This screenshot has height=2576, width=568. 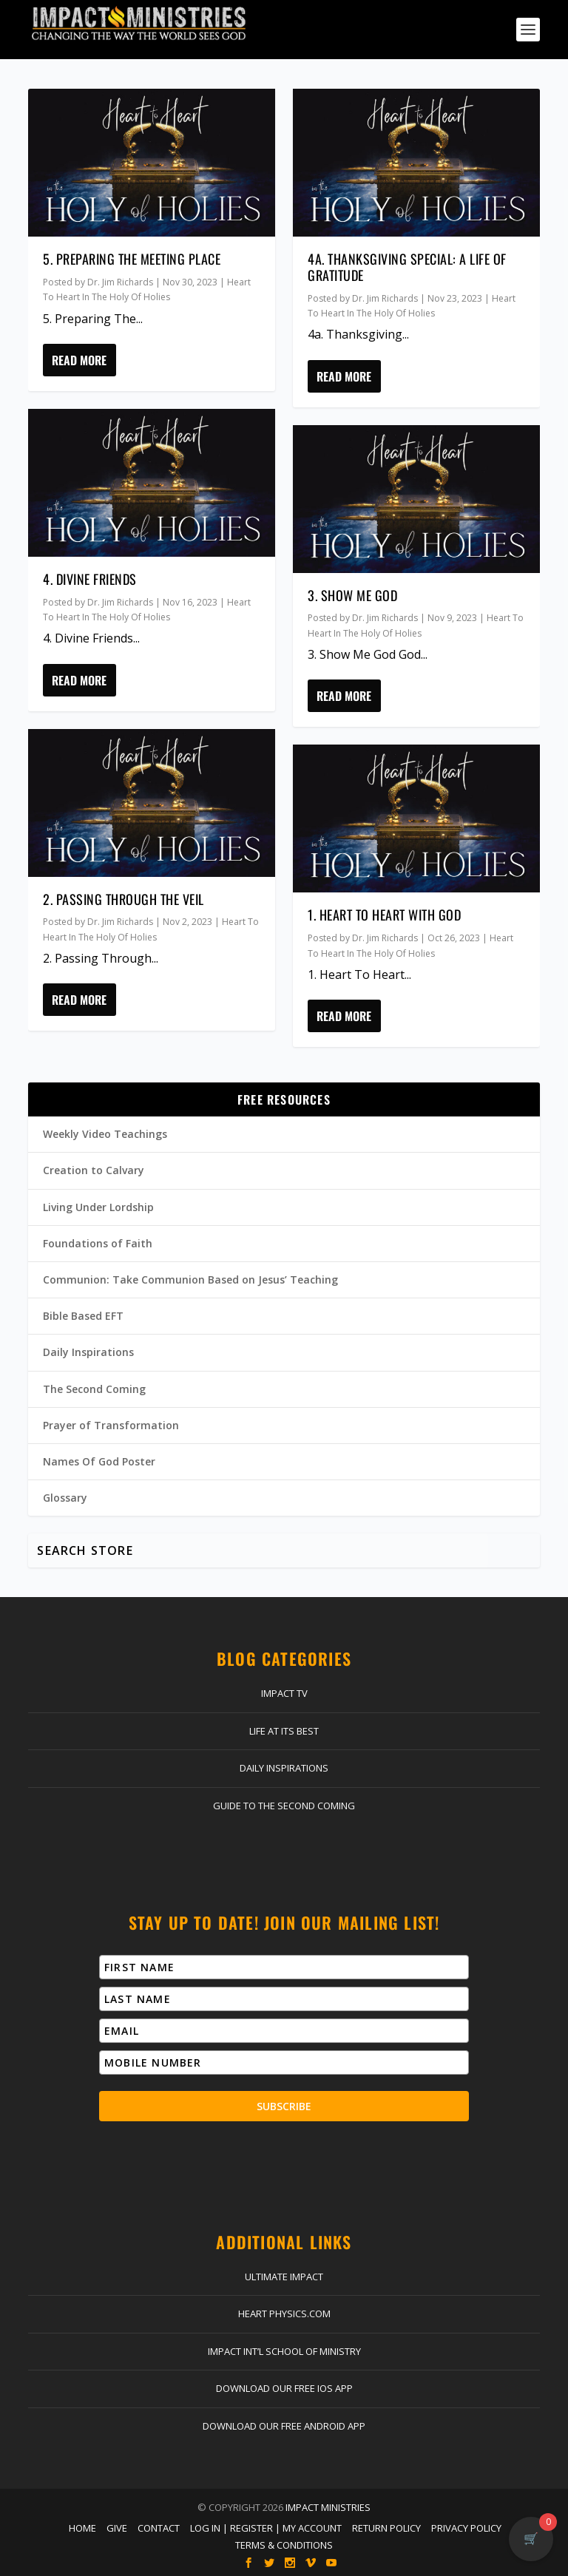 I want to click on Privacy Policy, so click(x=466, y=2528).